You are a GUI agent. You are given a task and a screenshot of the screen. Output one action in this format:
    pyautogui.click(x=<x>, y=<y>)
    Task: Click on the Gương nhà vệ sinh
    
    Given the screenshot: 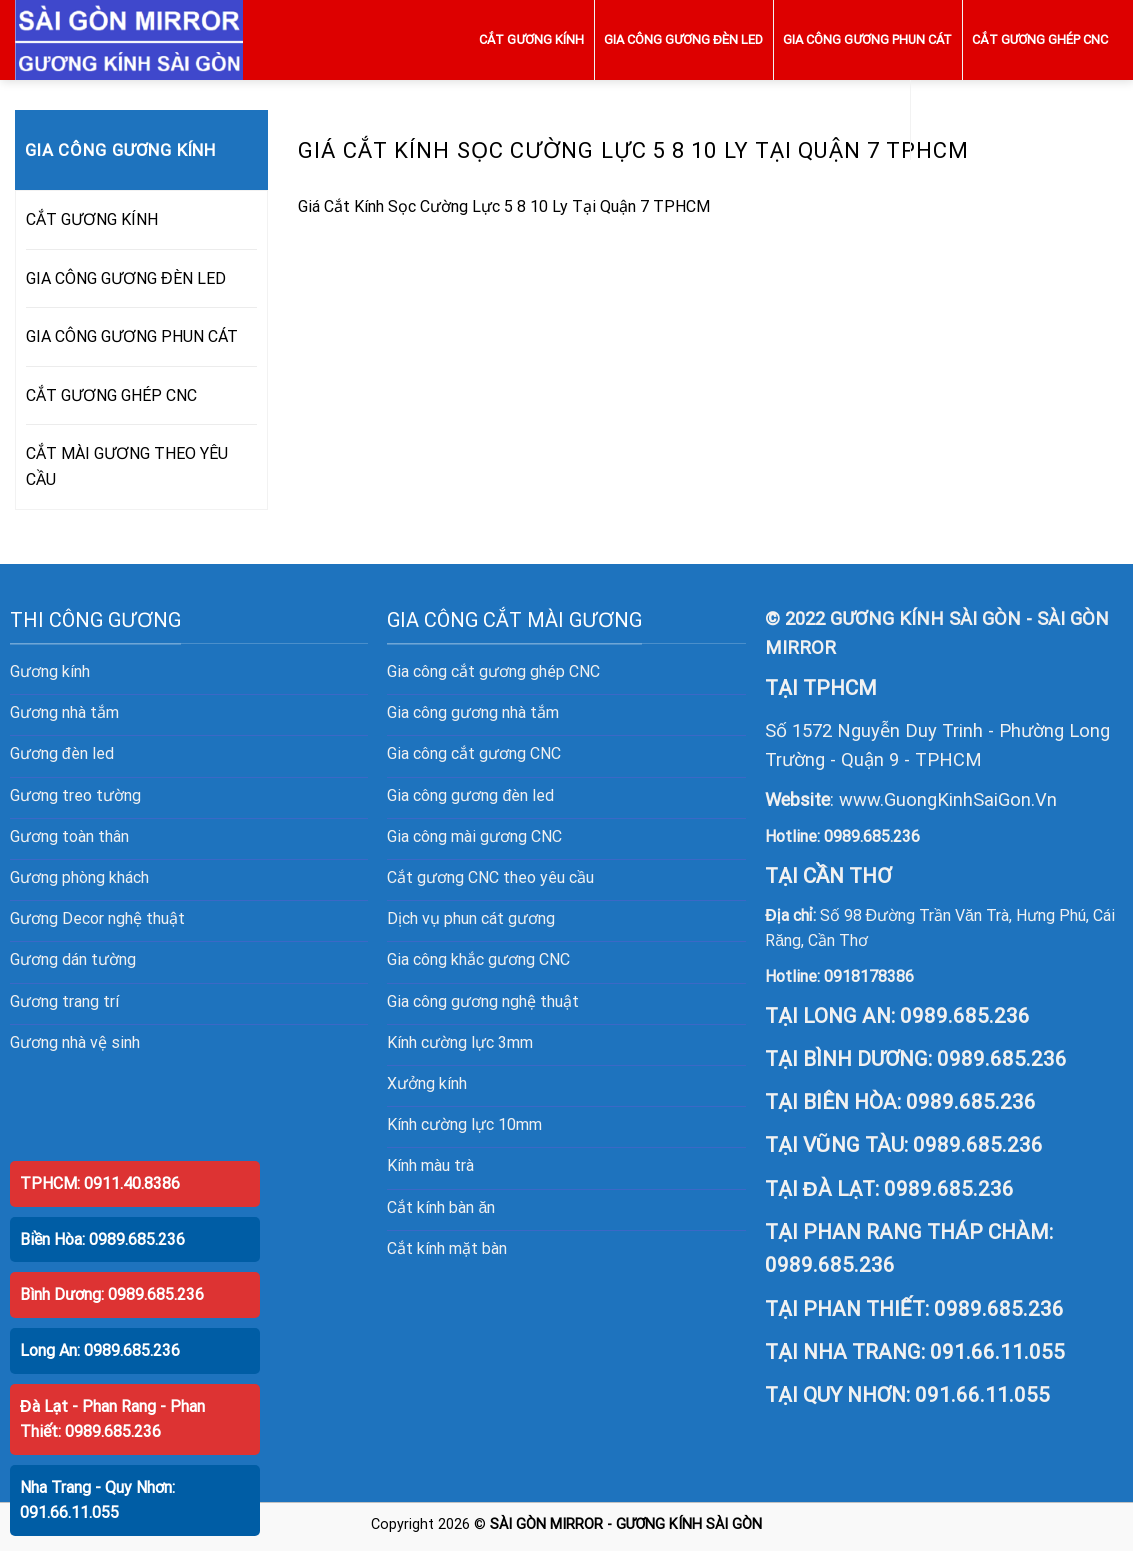 What is the action you would take?
    pyautogui.click(x=75, y=1042)
    